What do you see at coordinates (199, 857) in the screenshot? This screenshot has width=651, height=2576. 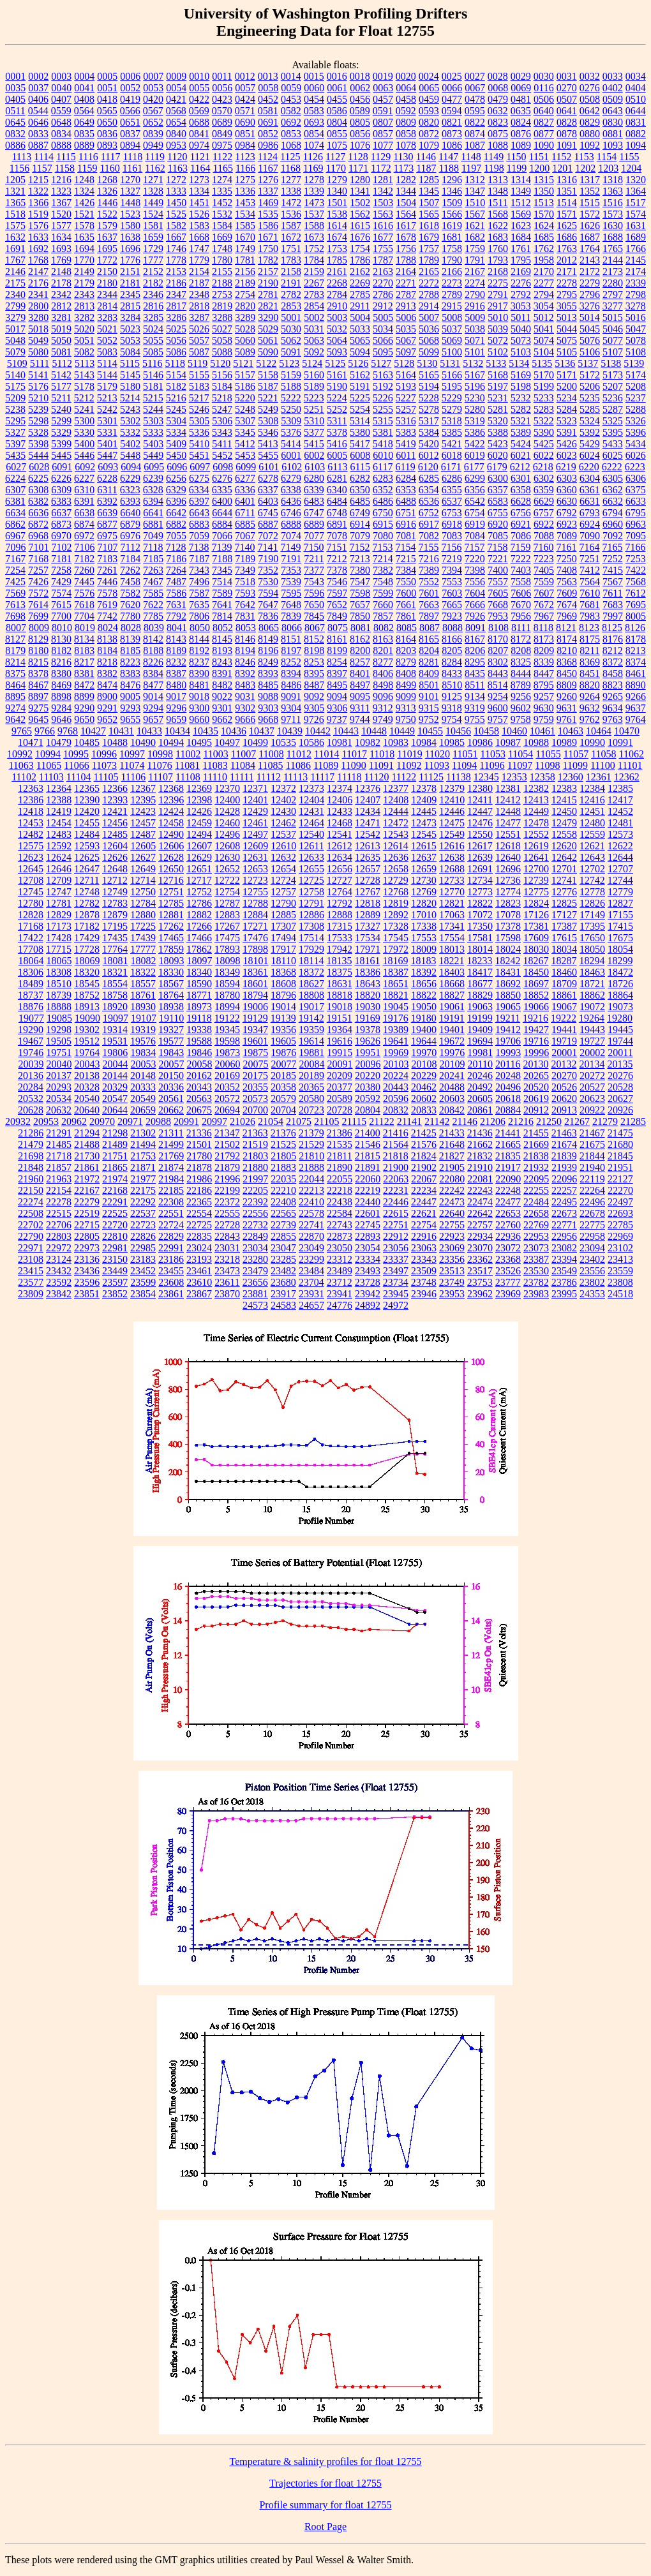 I see `12629` at bounding box center [199, 857].